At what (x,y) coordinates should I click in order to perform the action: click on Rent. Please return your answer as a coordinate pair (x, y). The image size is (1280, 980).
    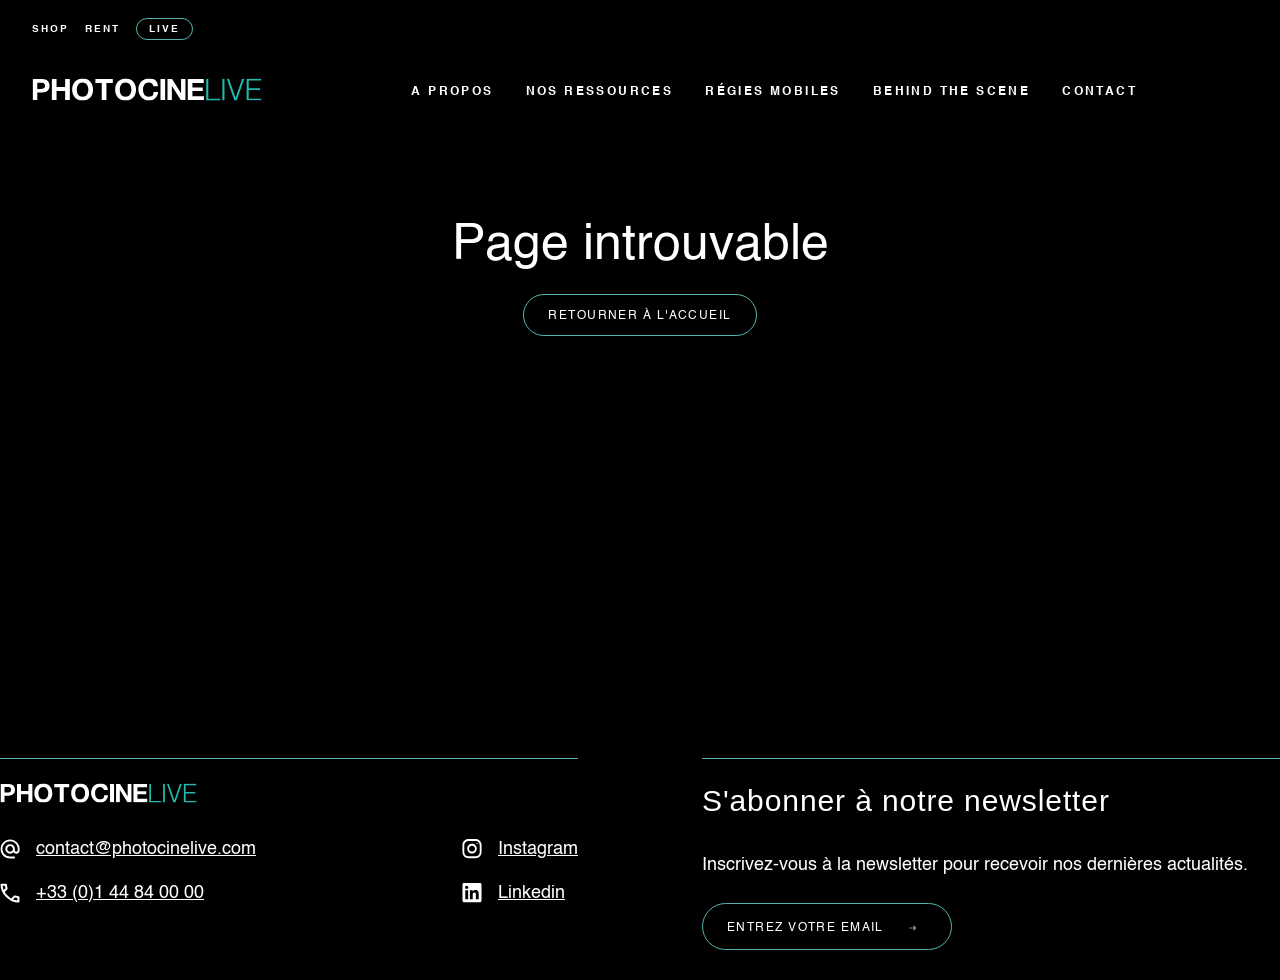
    Looking at the image, I should click on (102, 29).